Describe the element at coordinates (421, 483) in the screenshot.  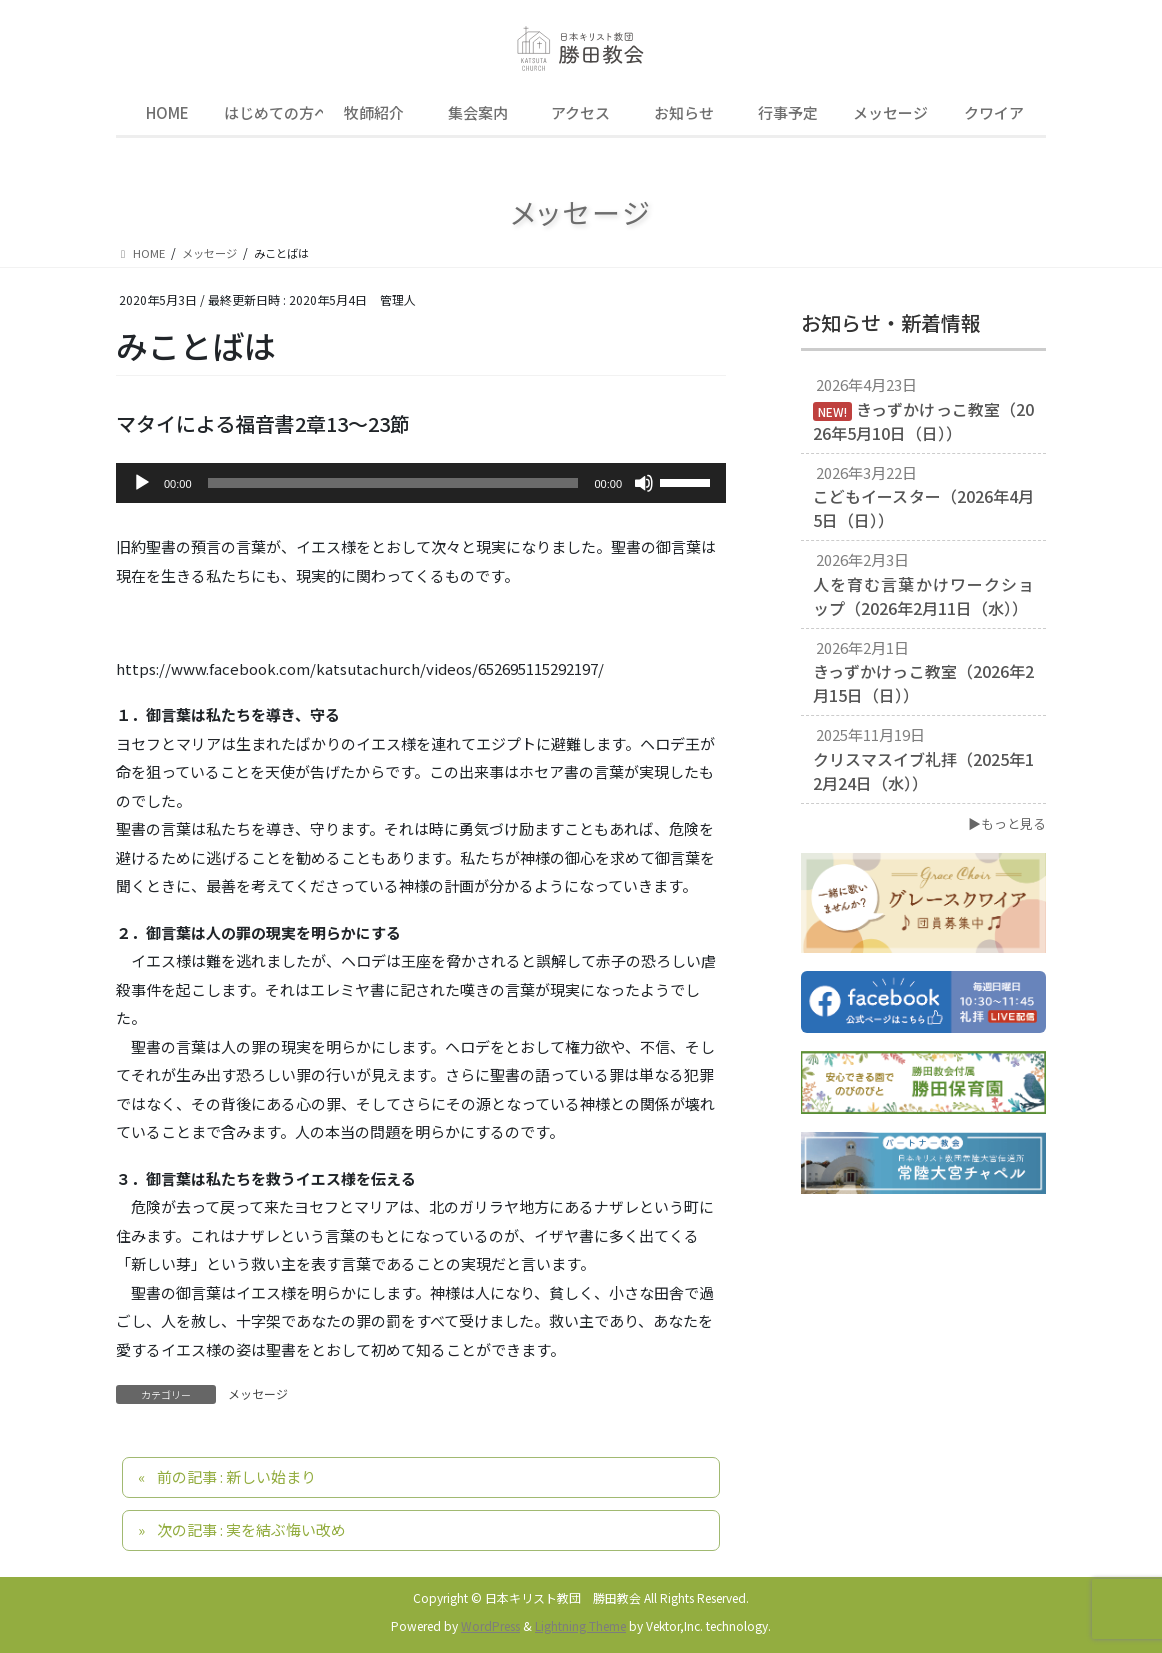
I see `[application]` at that location.